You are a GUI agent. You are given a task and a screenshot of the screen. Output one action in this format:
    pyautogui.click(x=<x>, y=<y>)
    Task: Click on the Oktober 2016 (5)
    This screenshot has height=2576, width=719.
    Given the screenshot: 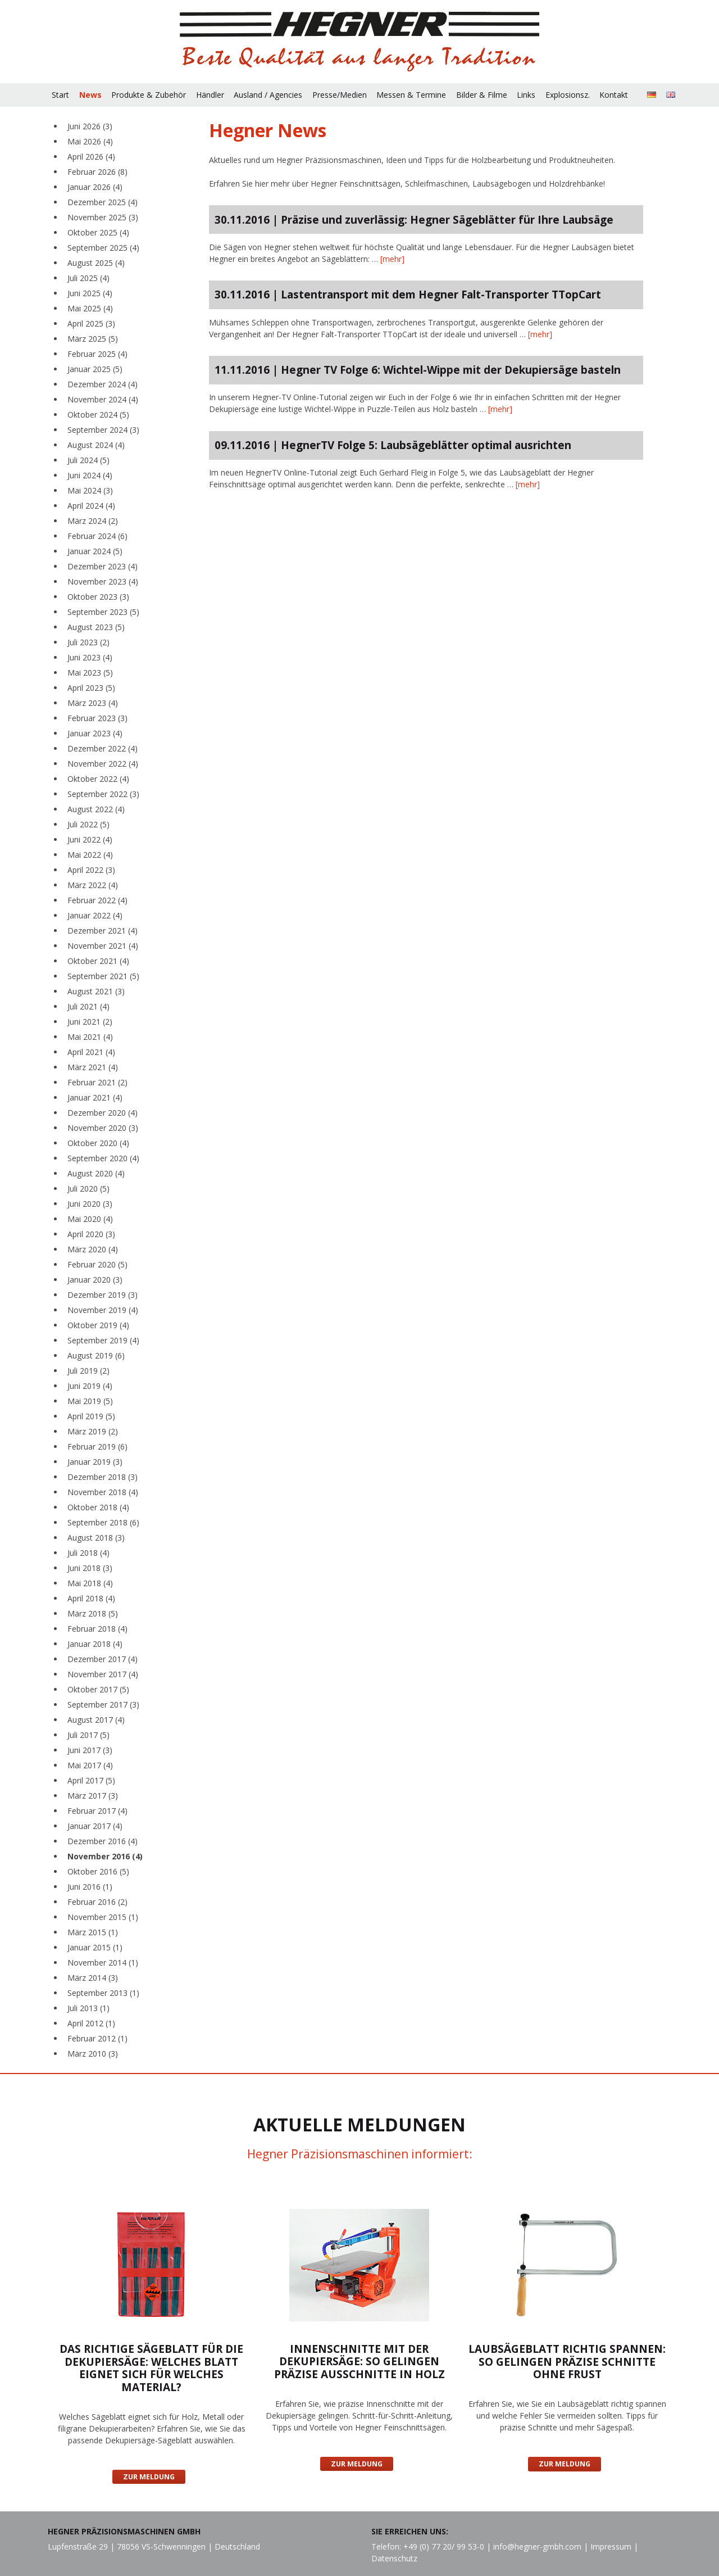 What is the action you would take?
    pyautogui.click(x=98, y=1871)
    